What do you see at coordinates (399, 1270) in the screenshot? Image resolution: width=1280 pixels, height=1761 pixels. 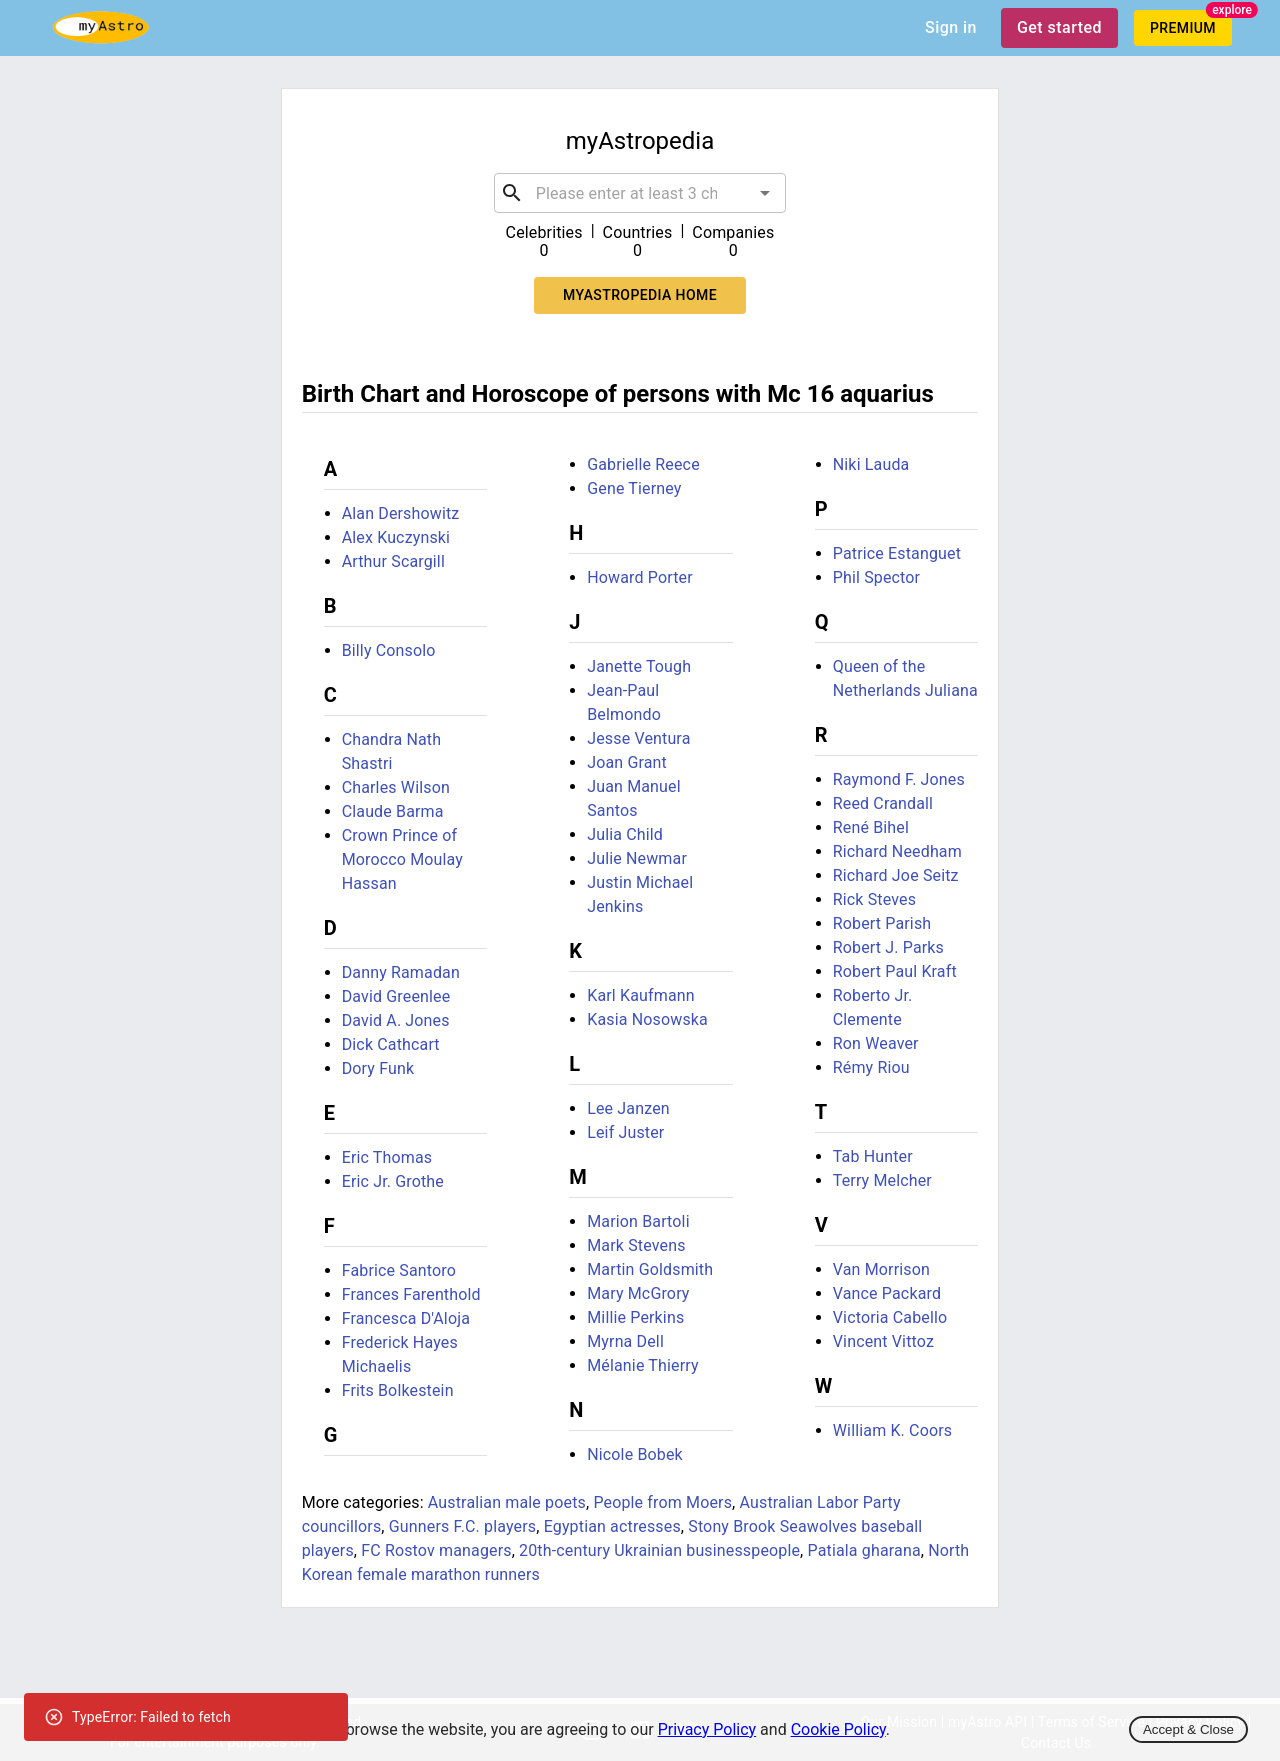 I see `Fabrice Santoro` at bounding box center [399, 1270].